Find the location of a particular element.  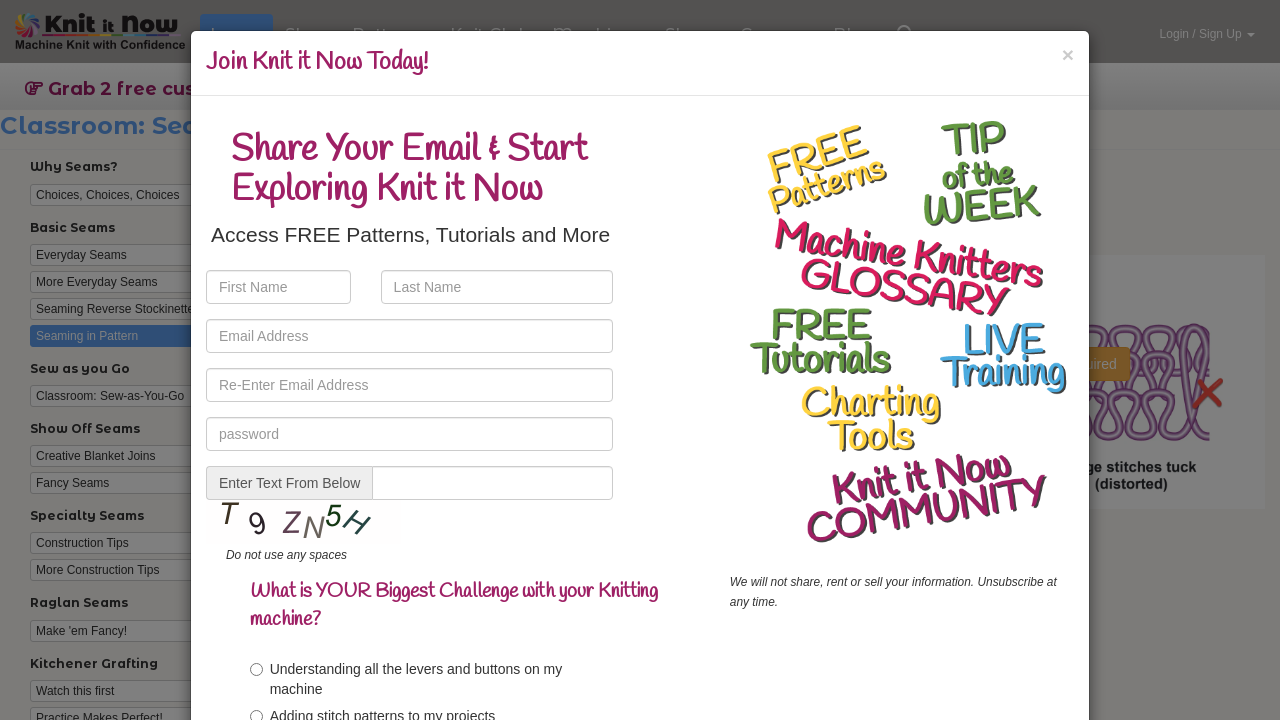

Understanding all the levers and buttons on my machine is located at coordinates (406, 679).